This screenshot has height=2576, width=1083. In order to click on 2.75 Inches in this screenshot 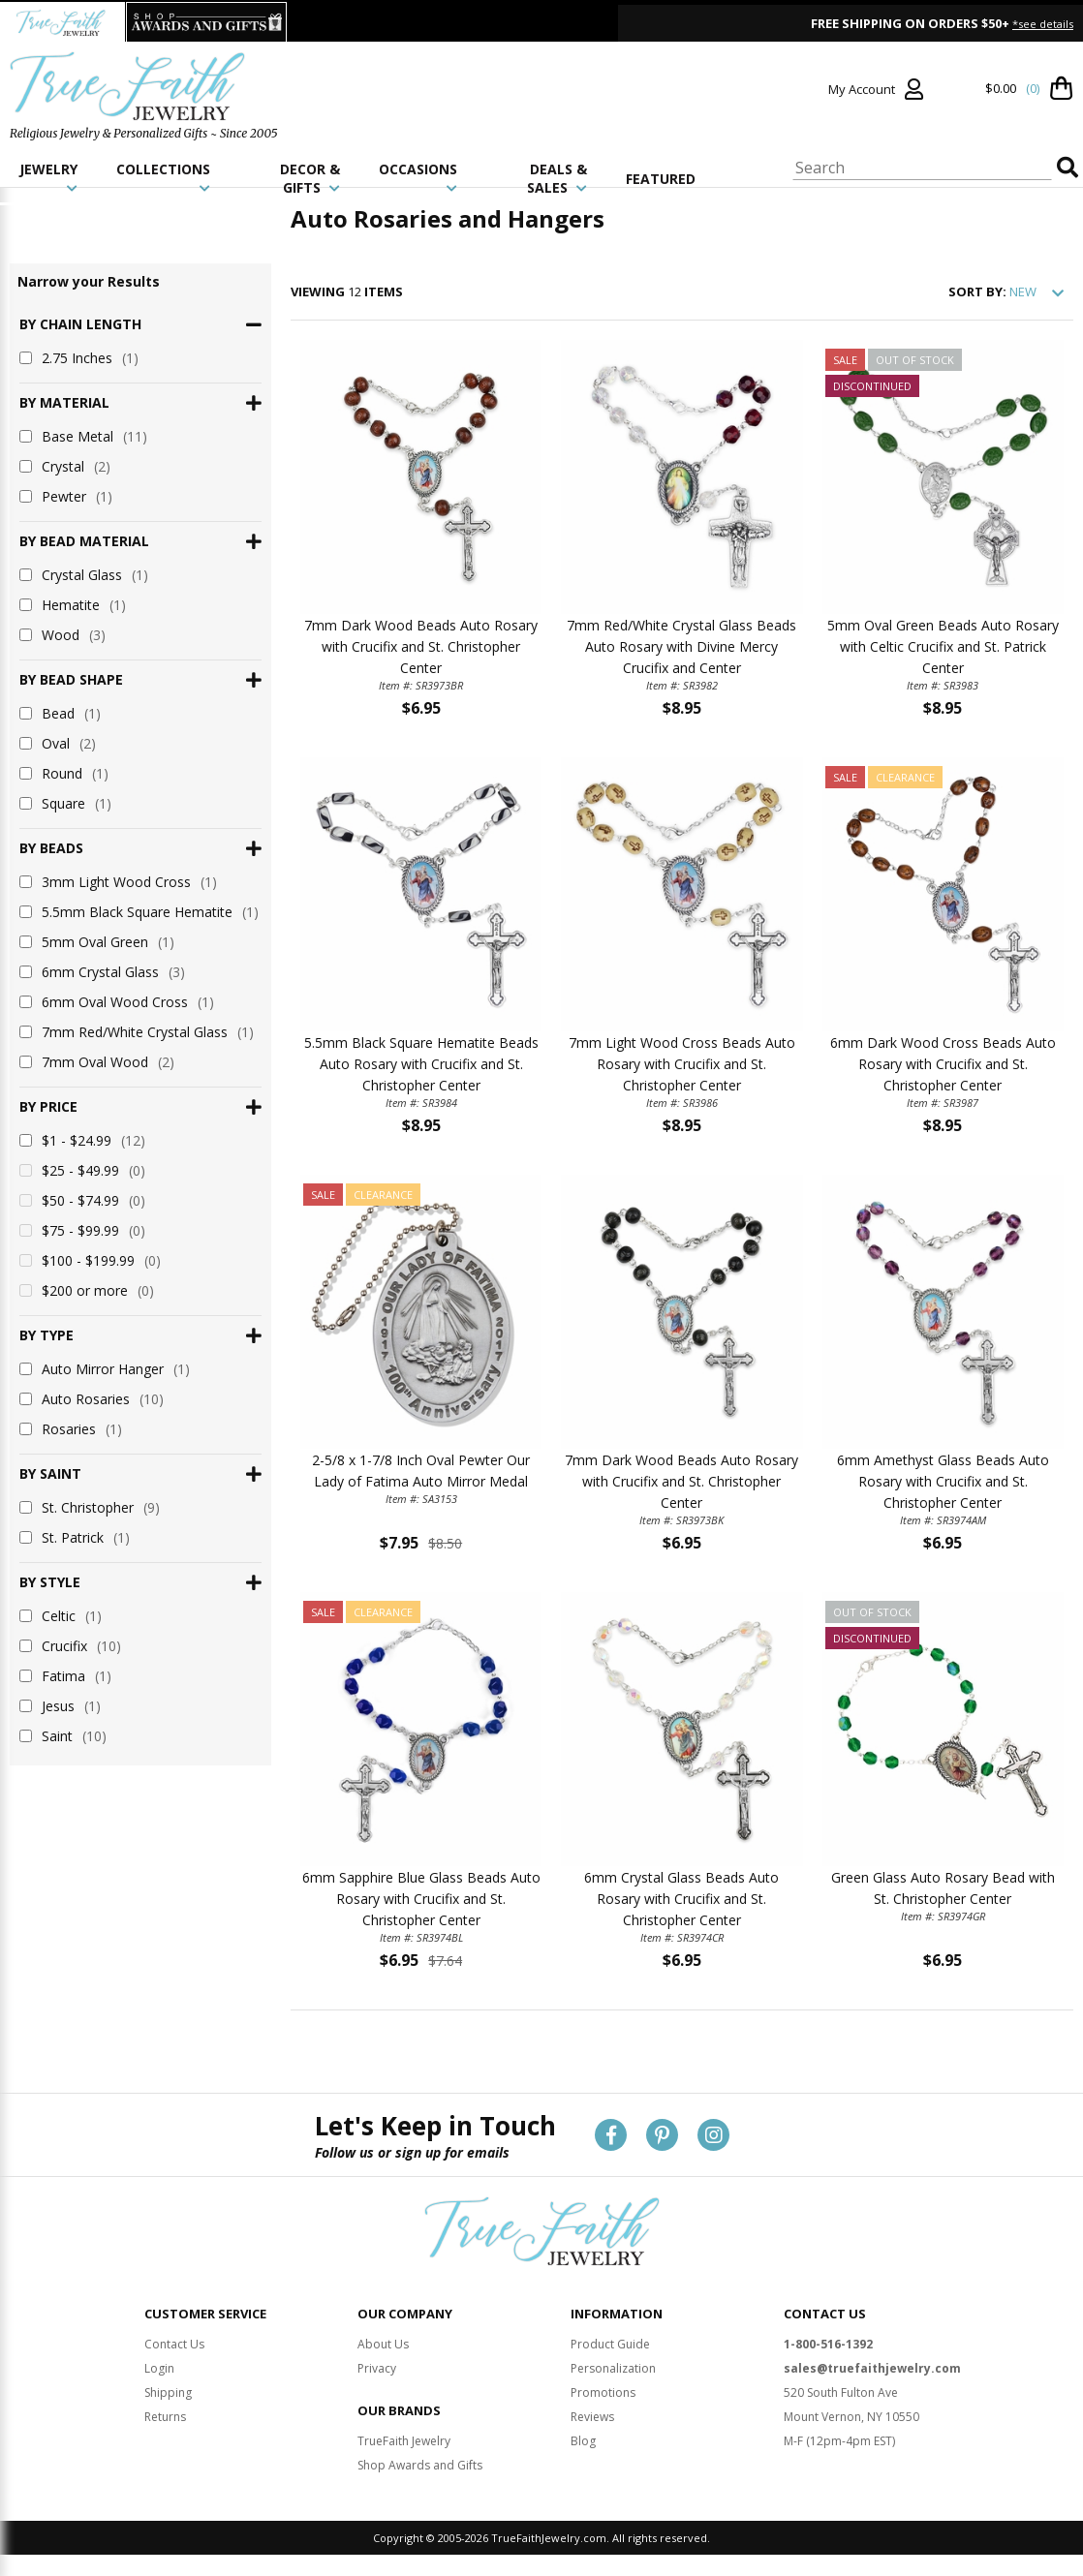, I will do `click(79, 358)`.